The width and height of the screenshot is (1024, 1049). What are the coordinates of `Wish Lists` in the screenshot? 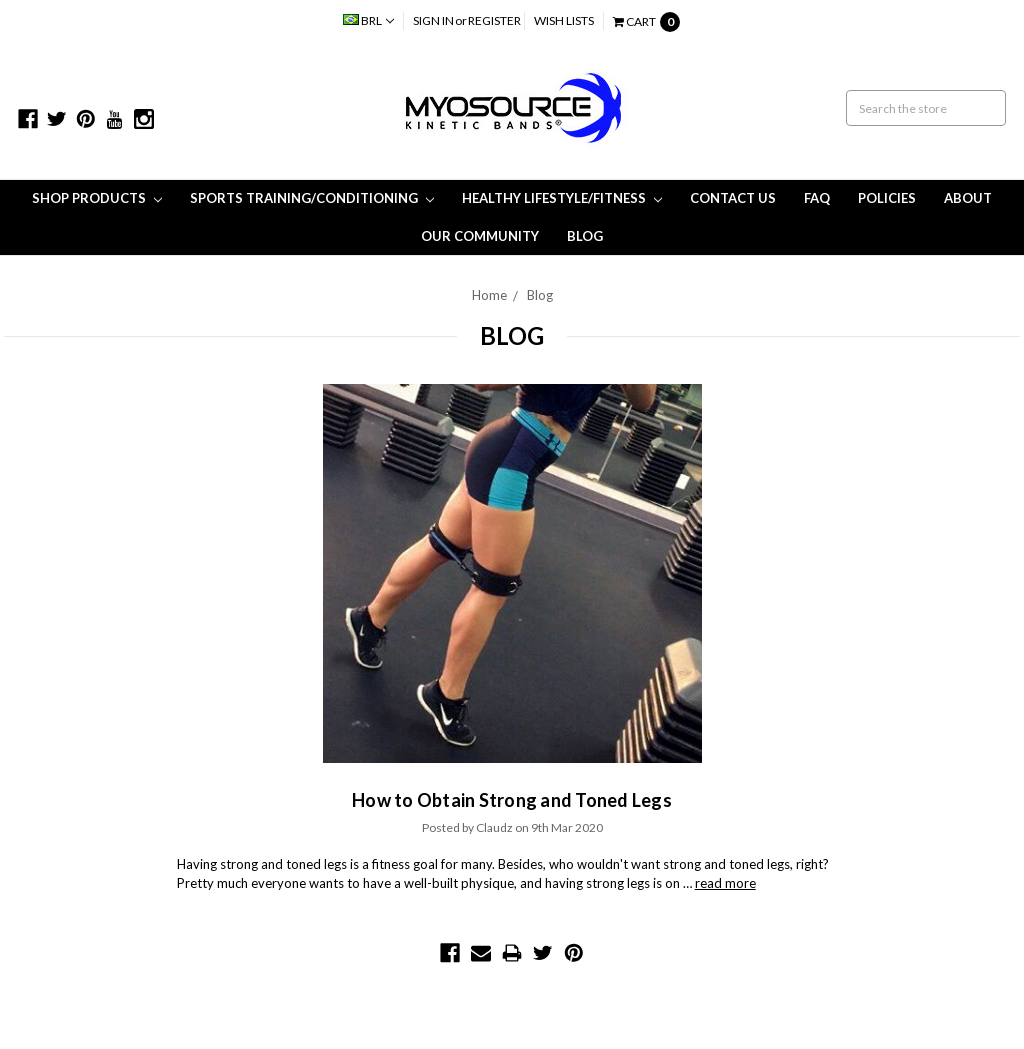 It's located at (564, 20).